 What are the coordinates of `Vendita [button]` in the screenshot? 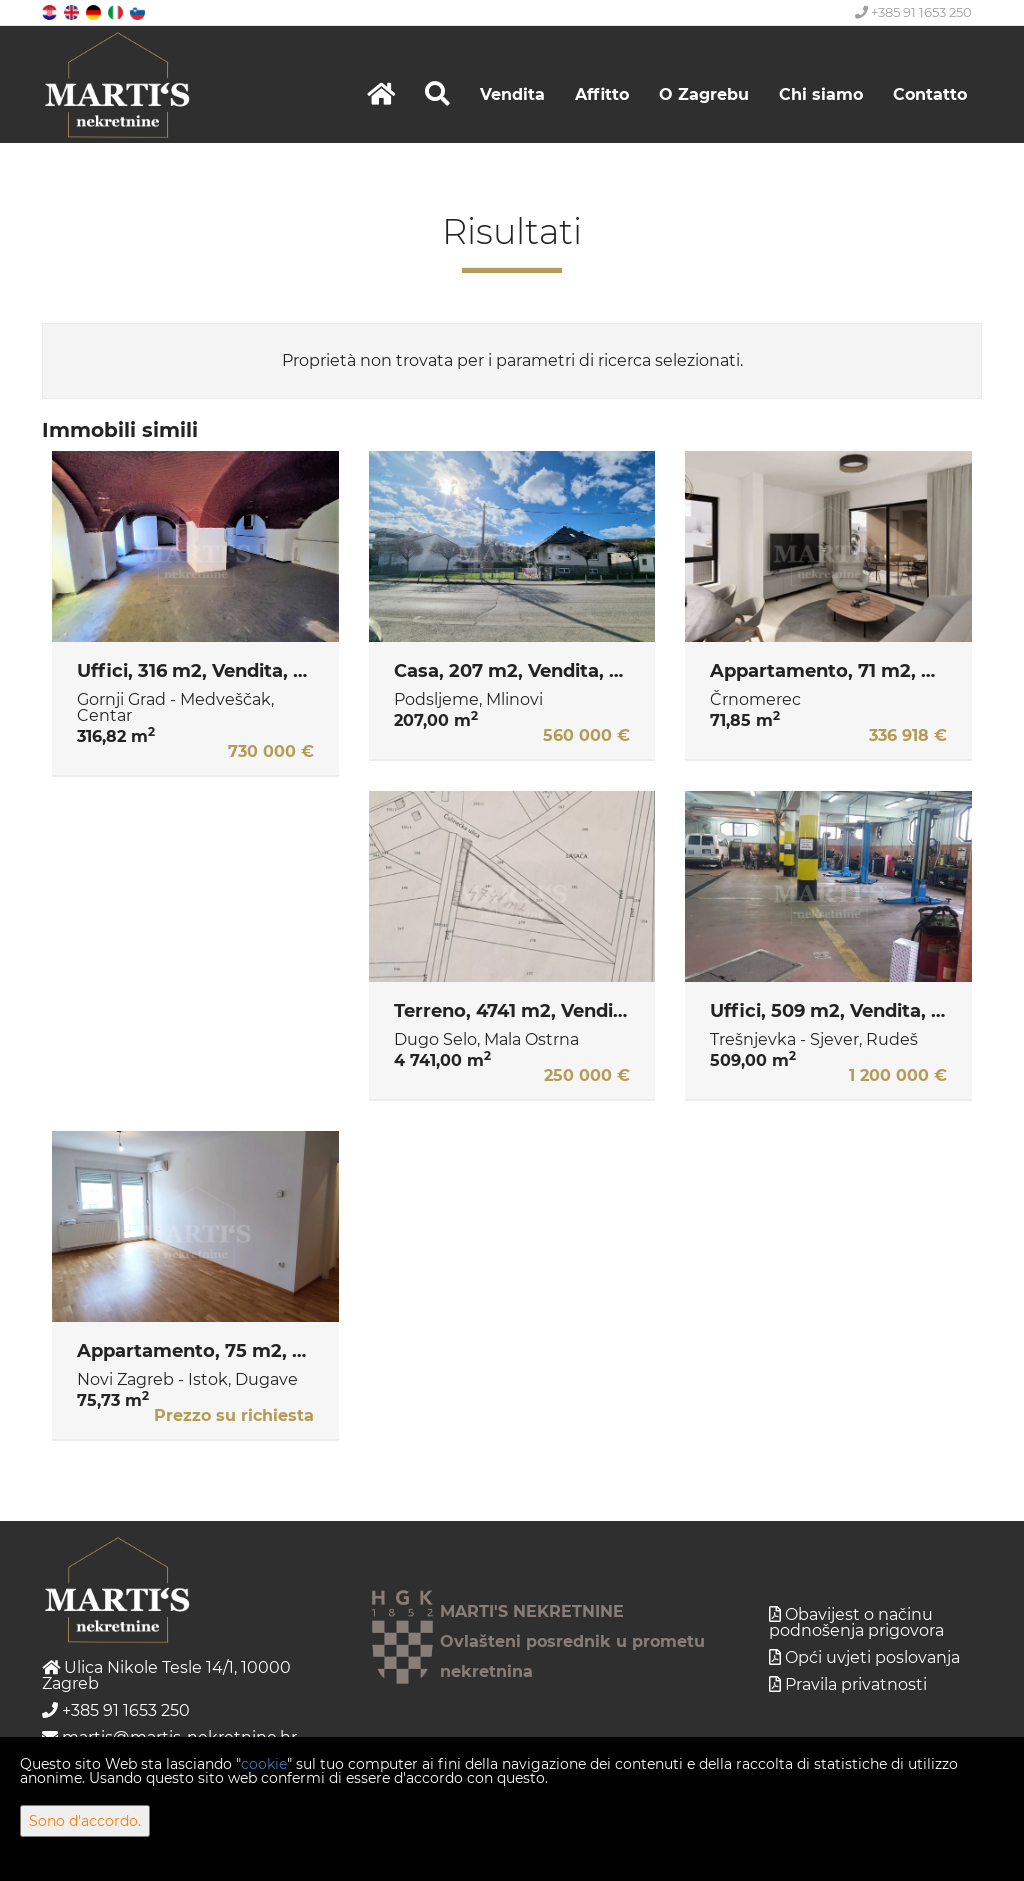 It's located at (512, 94).